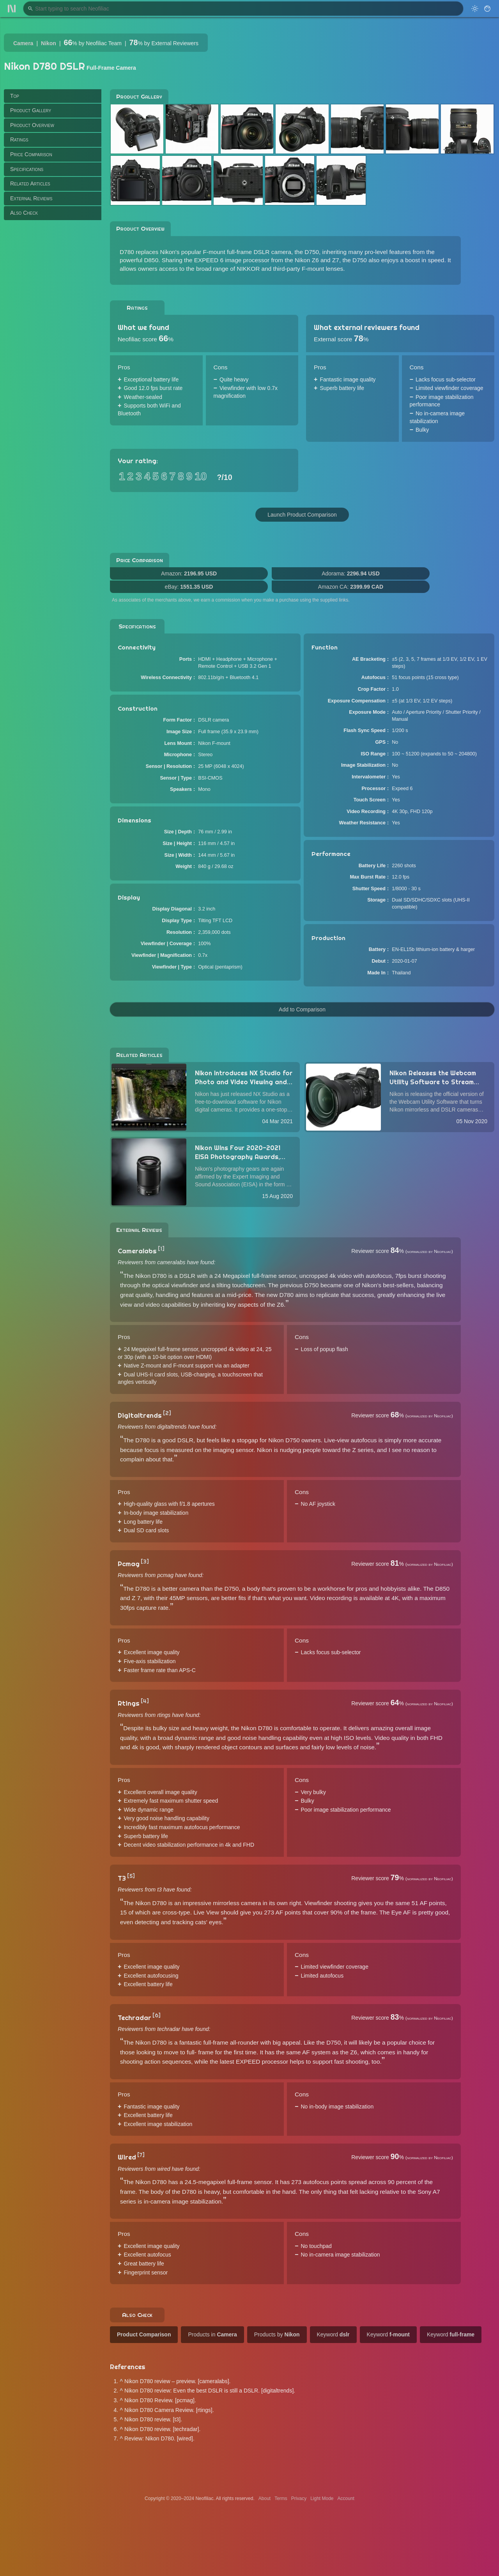 This screenshot has height=2576, width=499. Describe the element at coordinates (30, 110) in the screenshot. I see `Product Gallery` at that location.